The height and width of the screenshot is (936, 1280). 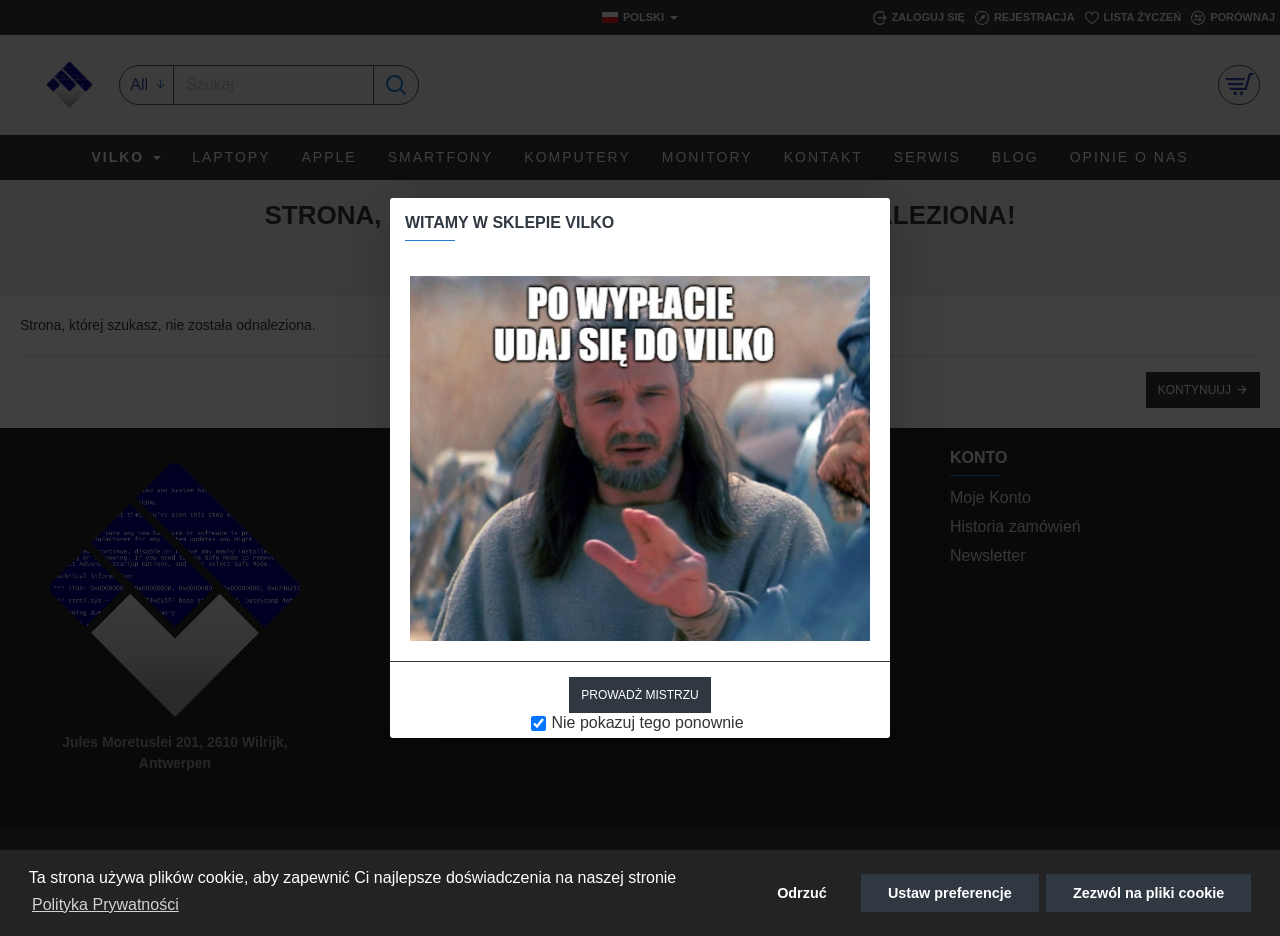 I want to click on Ustaw preferencje [button], so click(x=950, y=893).